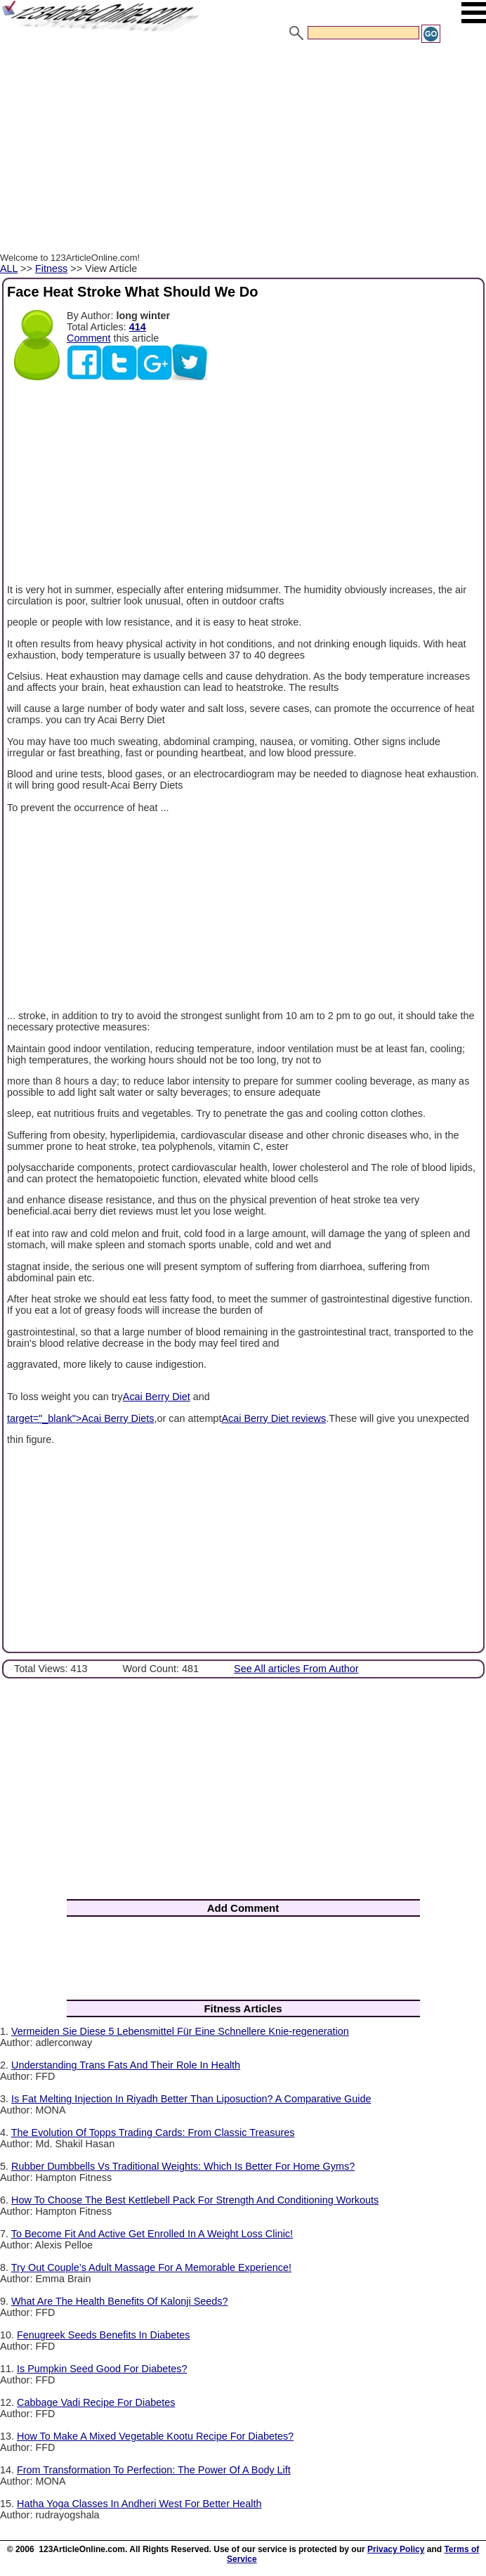 The image size is (486, 2576). I want to click on Understanding Trans Fats And Their Role In Health, so click(125, 2065).